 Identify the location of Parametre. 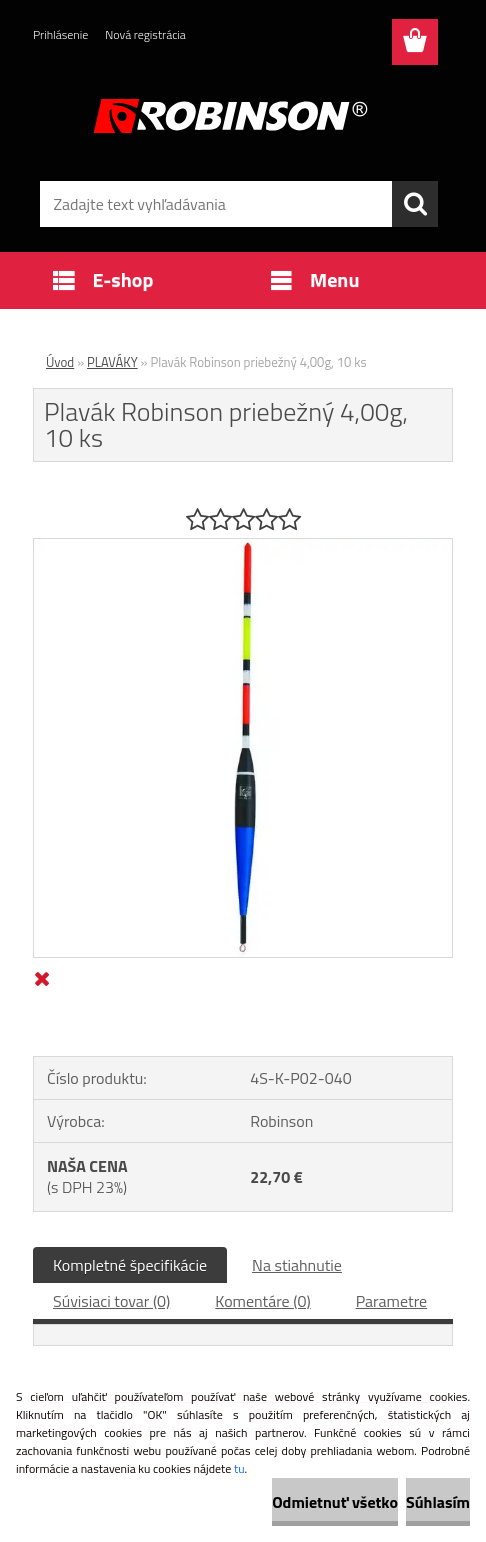
(391, 1301).